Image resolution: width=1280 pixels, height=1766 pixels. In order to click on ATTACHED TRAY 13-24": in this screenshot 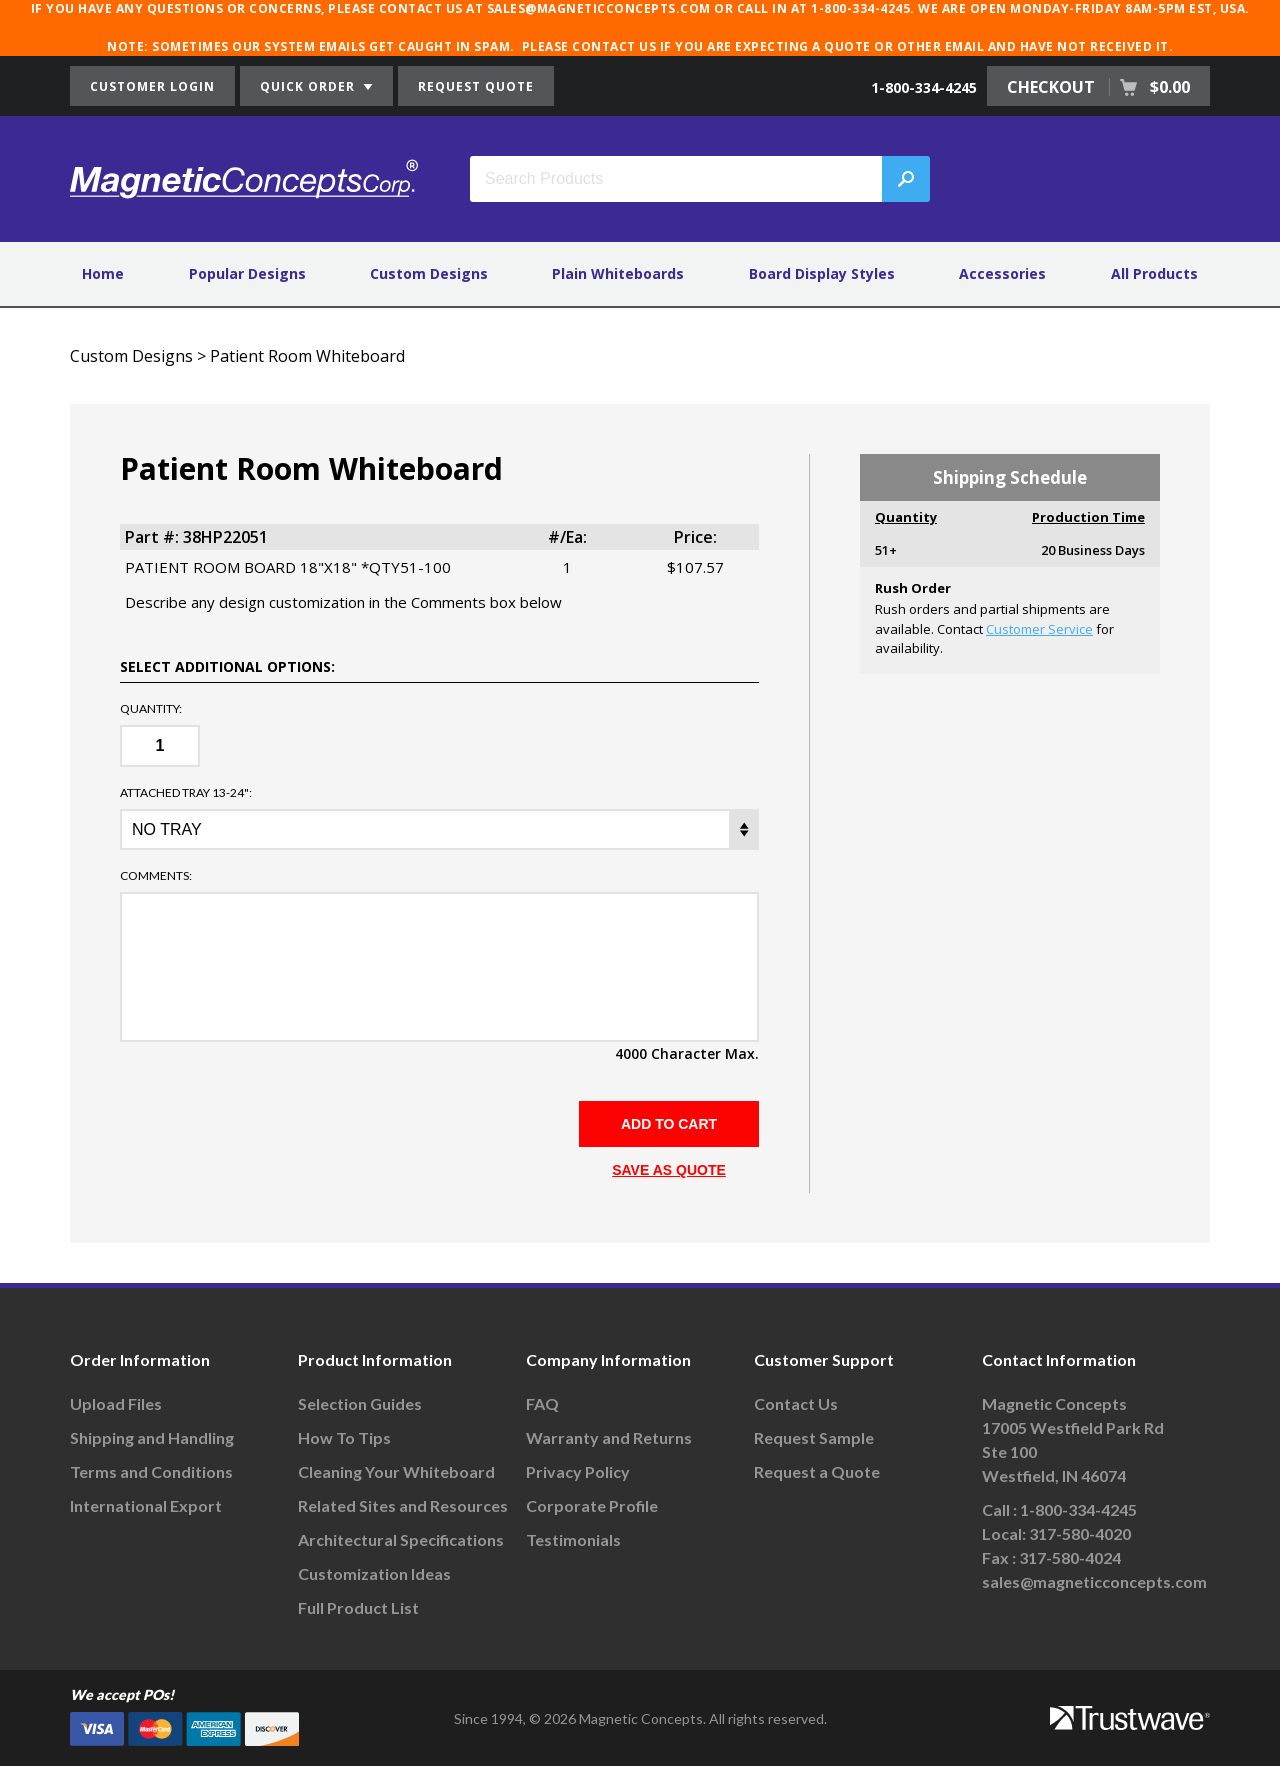, I will do `click(186, 793)`.